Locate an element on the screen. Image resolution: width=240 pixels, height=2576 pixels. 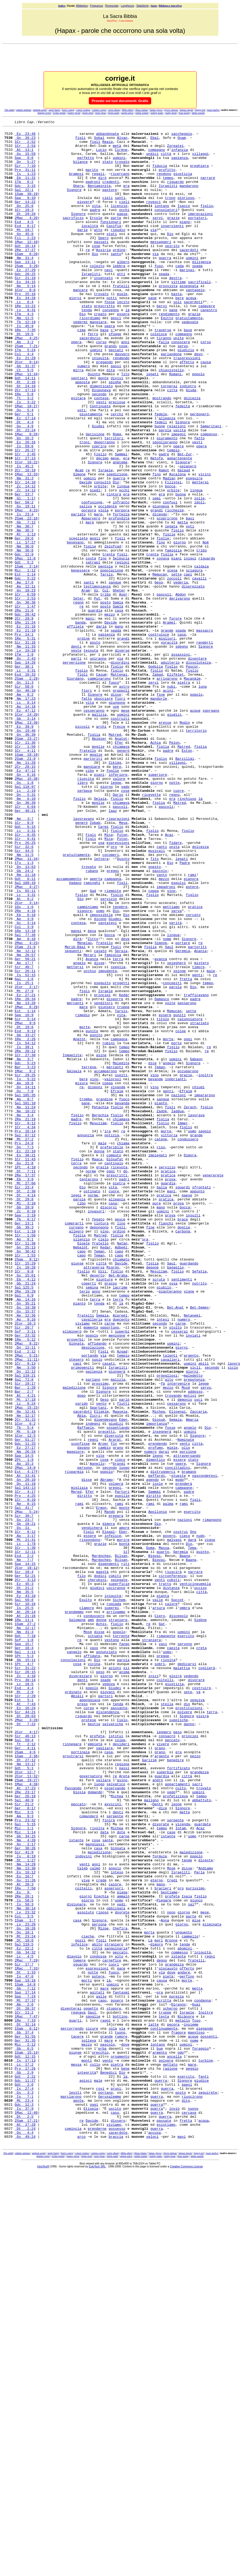
cieli is located at coordinates (107, 212).